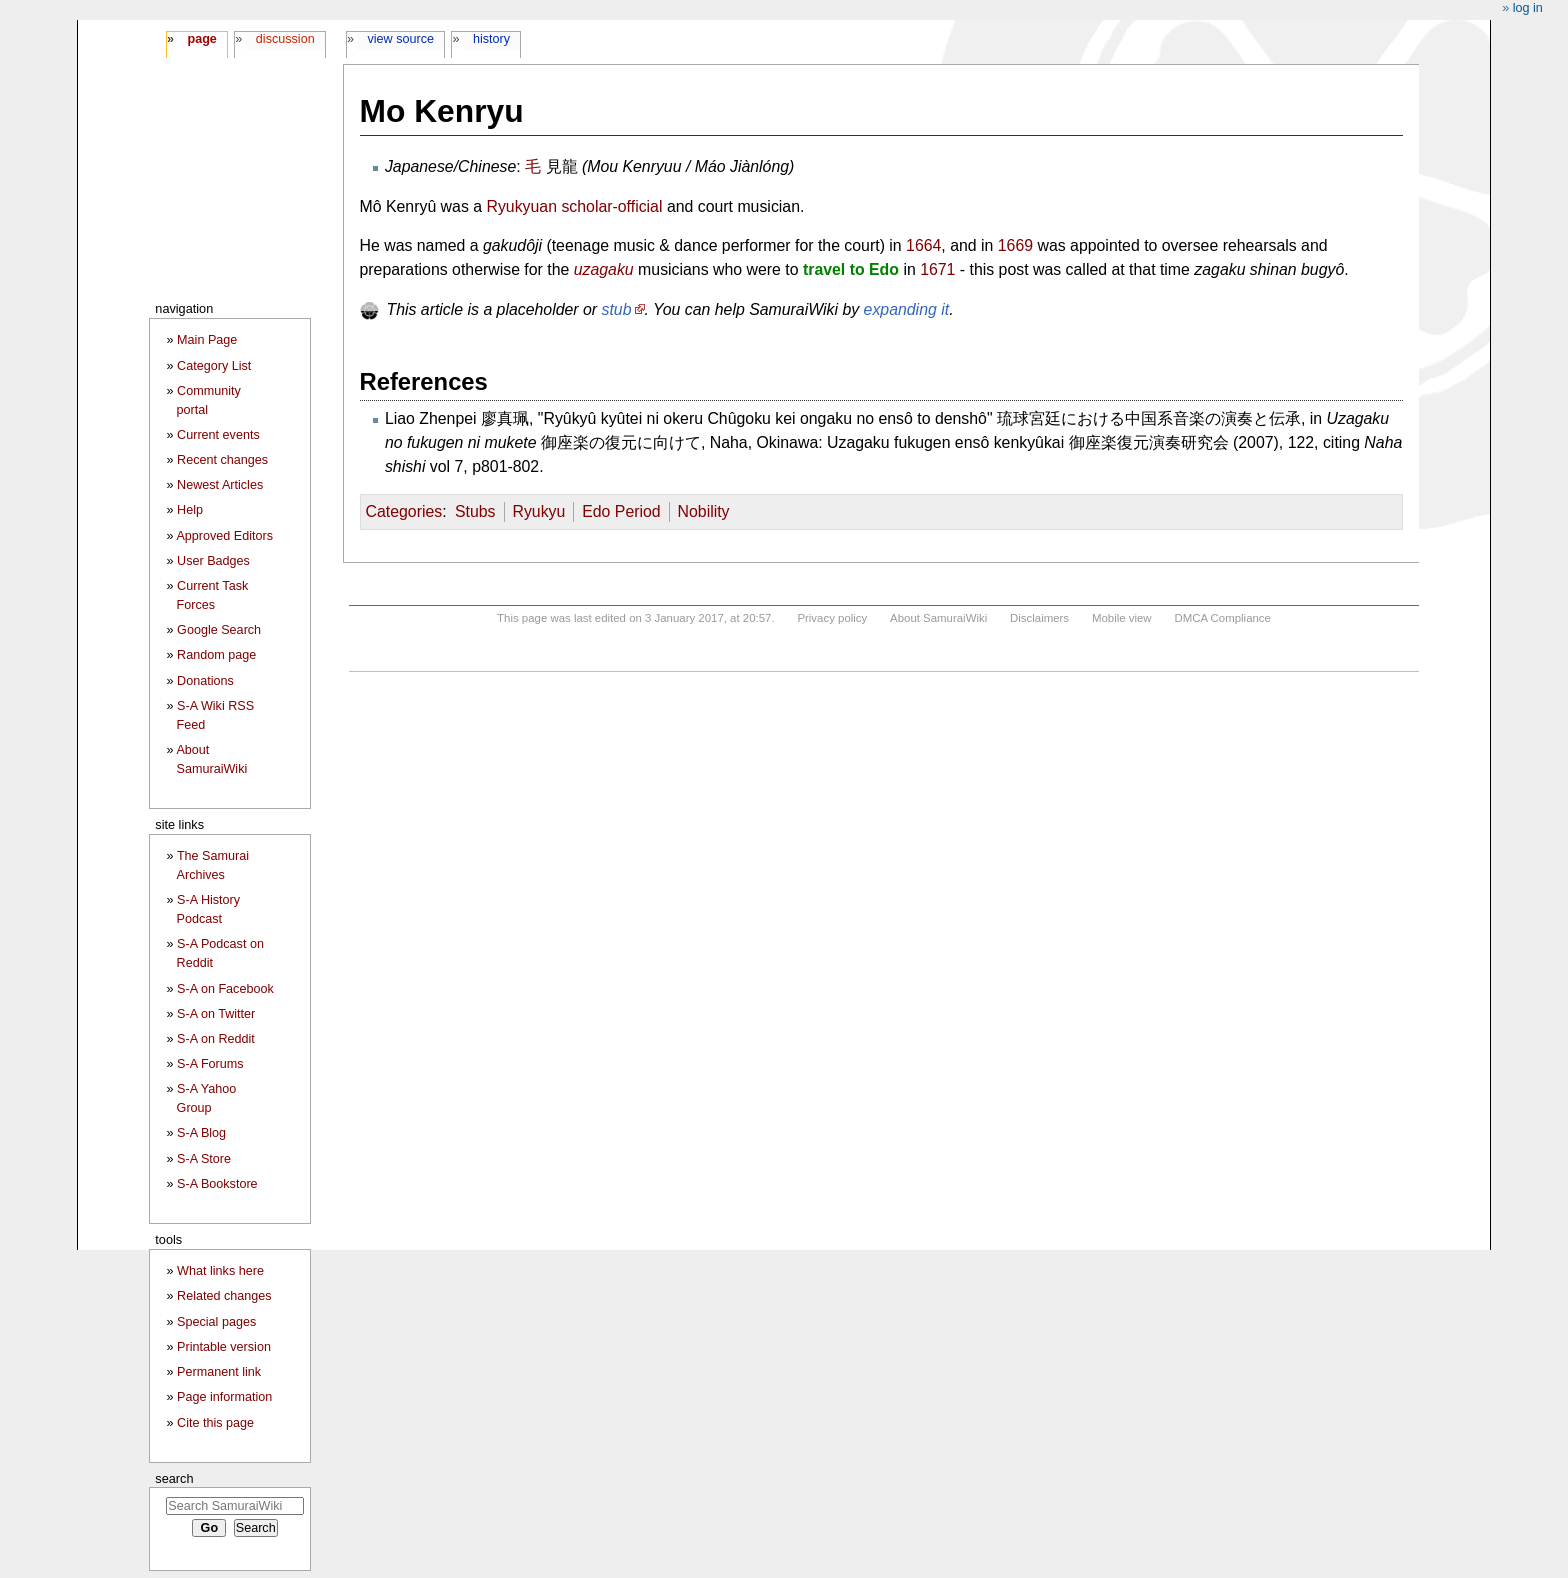 This screenshot has width=1568, height=1578. I want to click on S-A on Twitter, so click(216, 1014).